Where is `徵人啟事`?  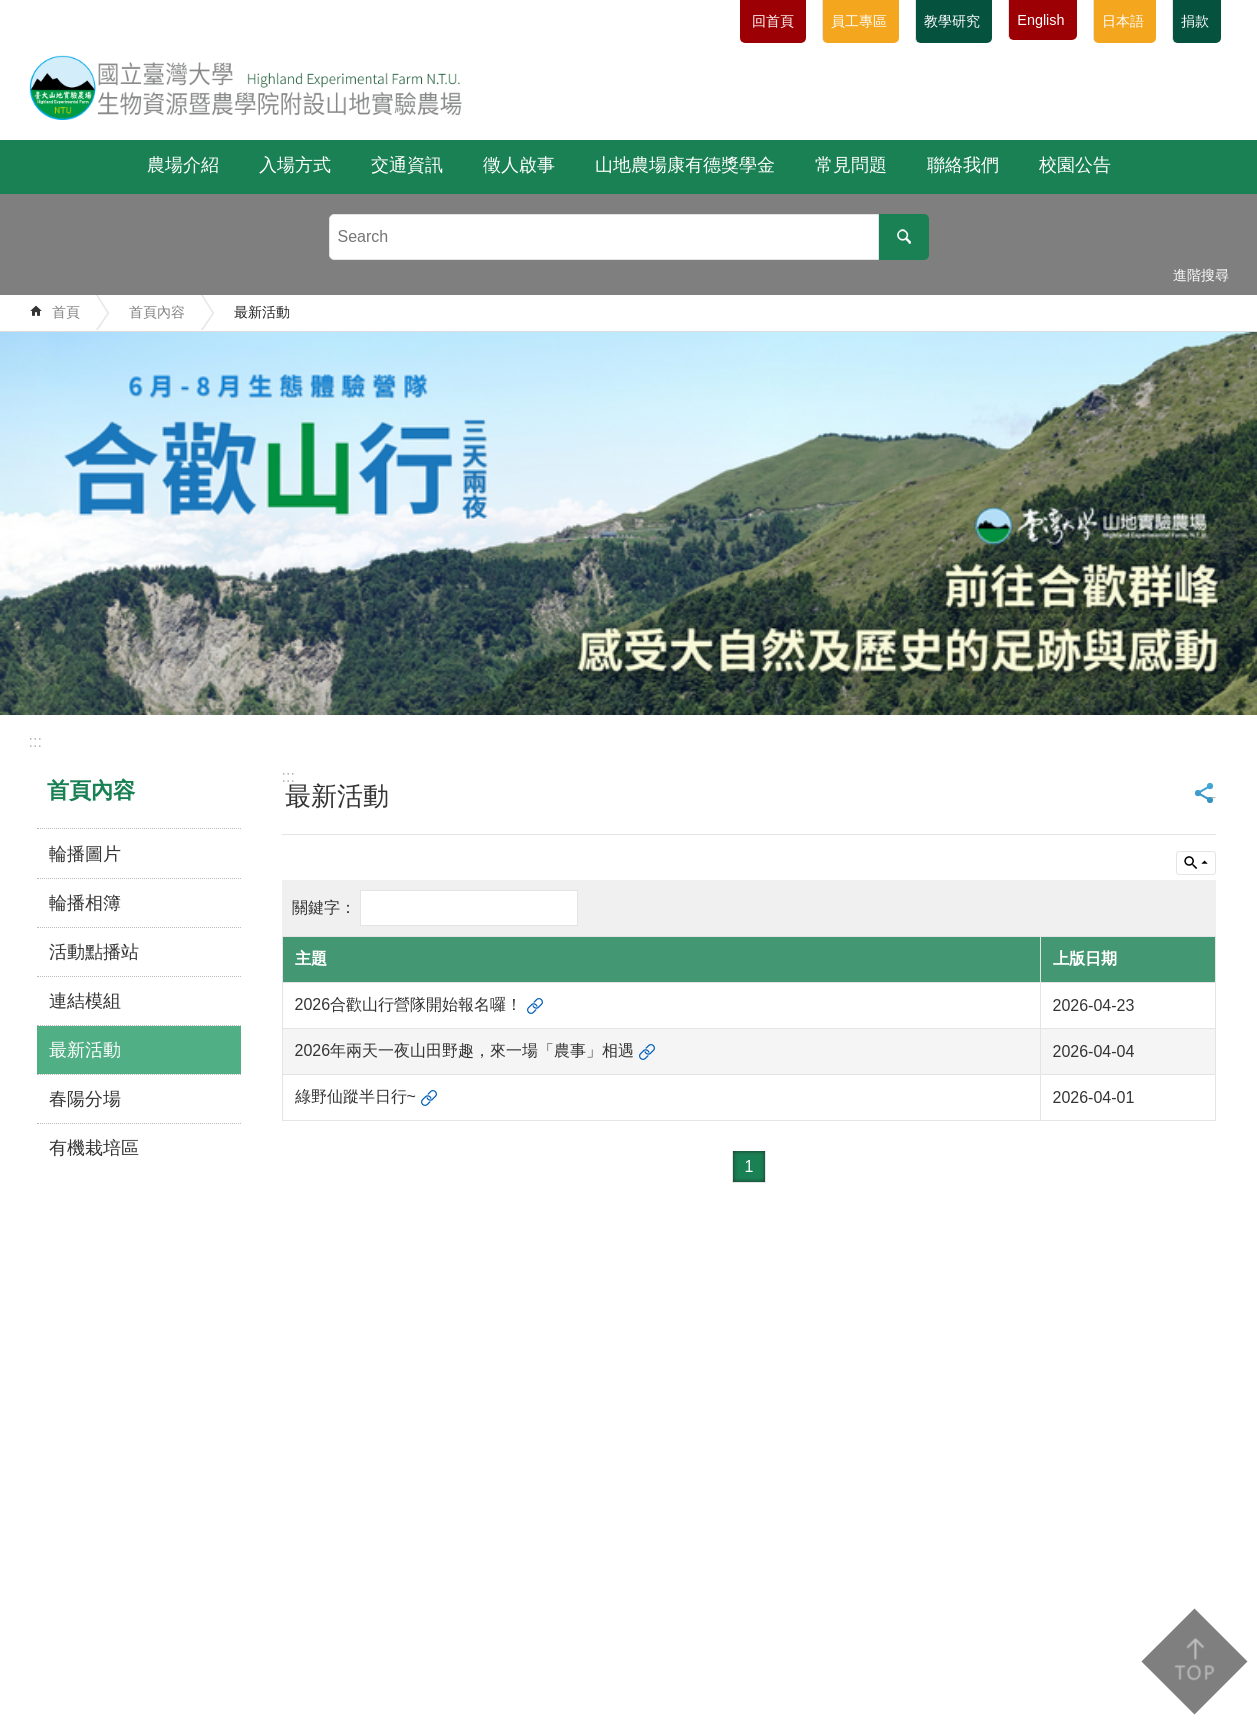
徵人啟事 is located at coordinates (519, 165).